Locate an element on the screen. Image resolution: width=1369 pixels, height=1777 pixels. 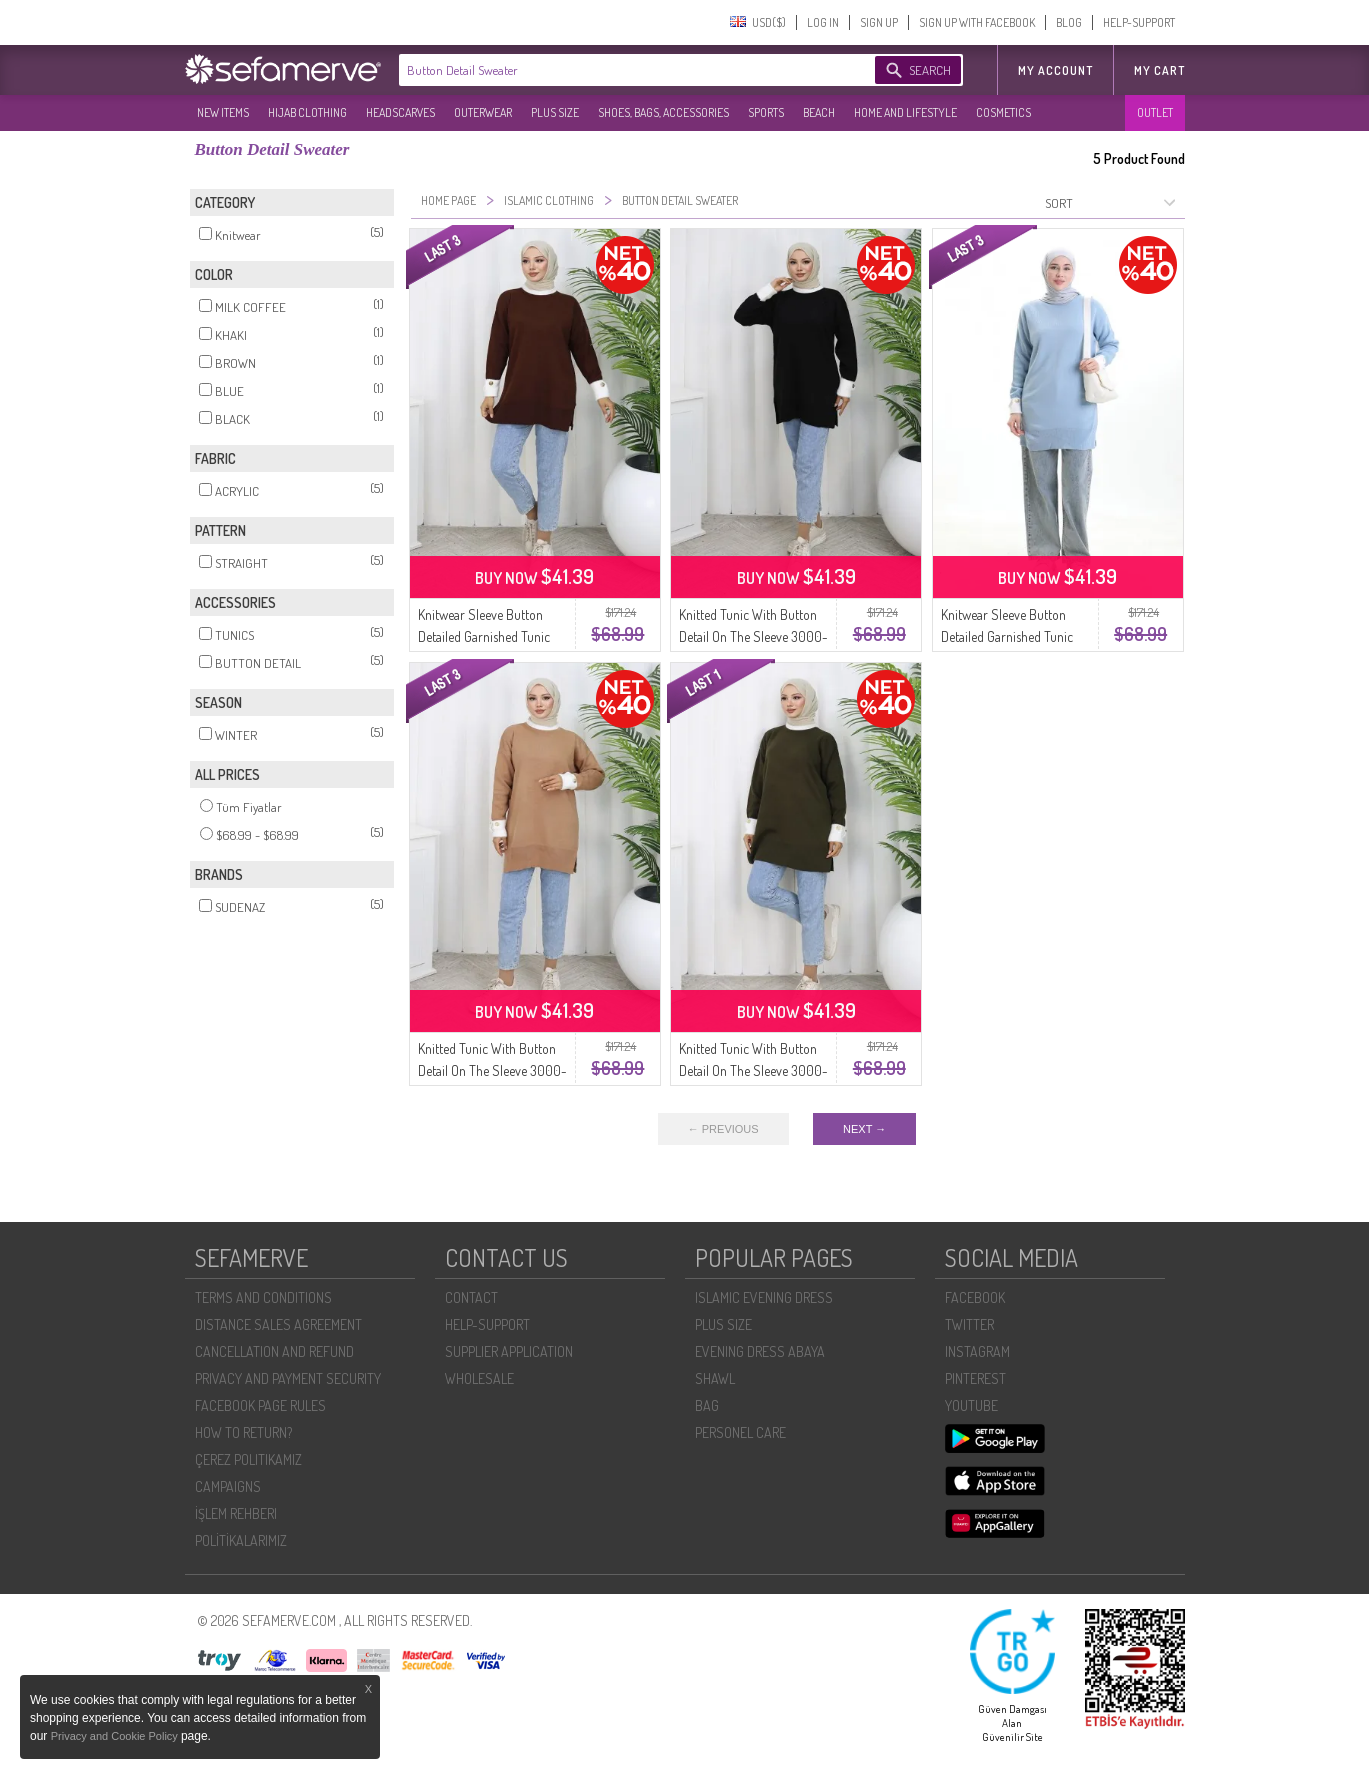
ÇEREZ POLITIKAMIZ is located at coordinates (248, 1459).